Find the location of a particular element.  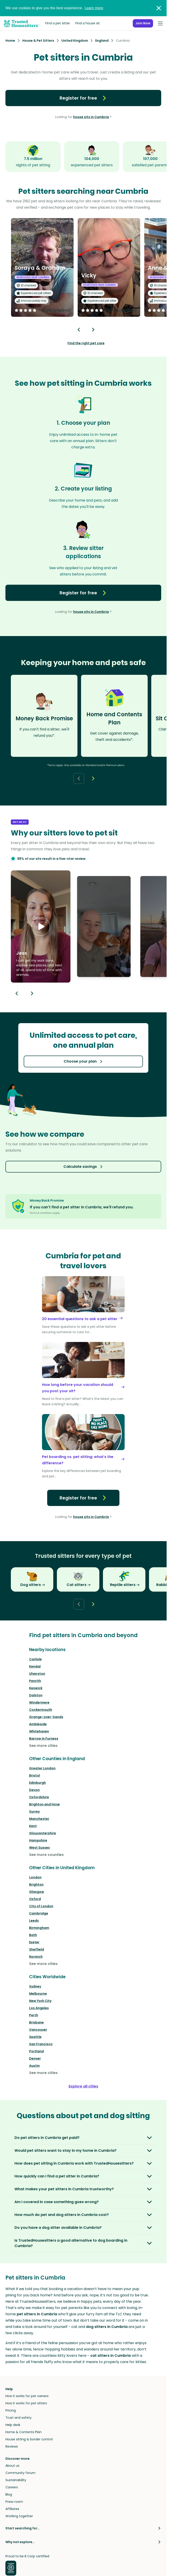

[Previous button] is located at coordinates (17, 993).